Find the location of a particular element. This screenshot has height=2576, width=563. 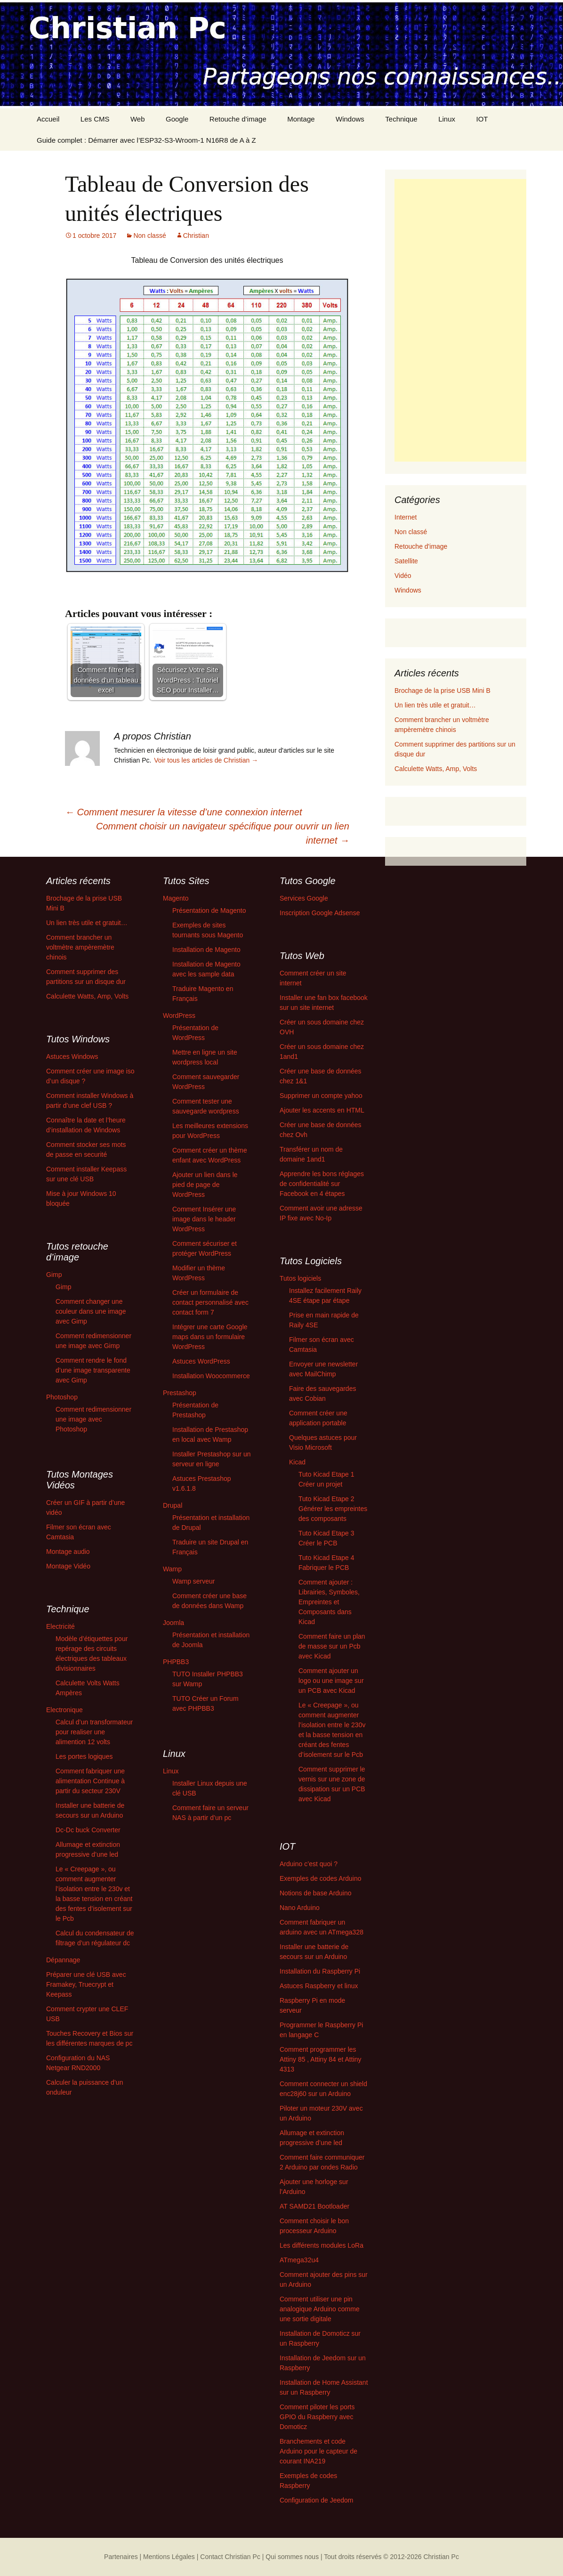

Comment choisir un navigateur spécifique pour ouvrir un lien internet is located at coordinates (222, 833).